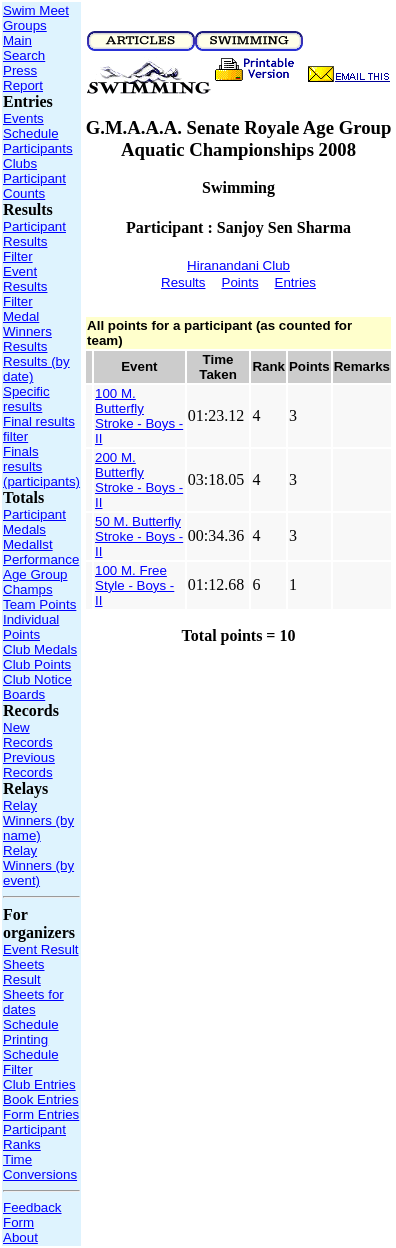 Image resolution: width=396 pixels, height=1248 pixels. Describe the element at coordinates (295, 282) in the screenshot. I see `Entries` at that location.